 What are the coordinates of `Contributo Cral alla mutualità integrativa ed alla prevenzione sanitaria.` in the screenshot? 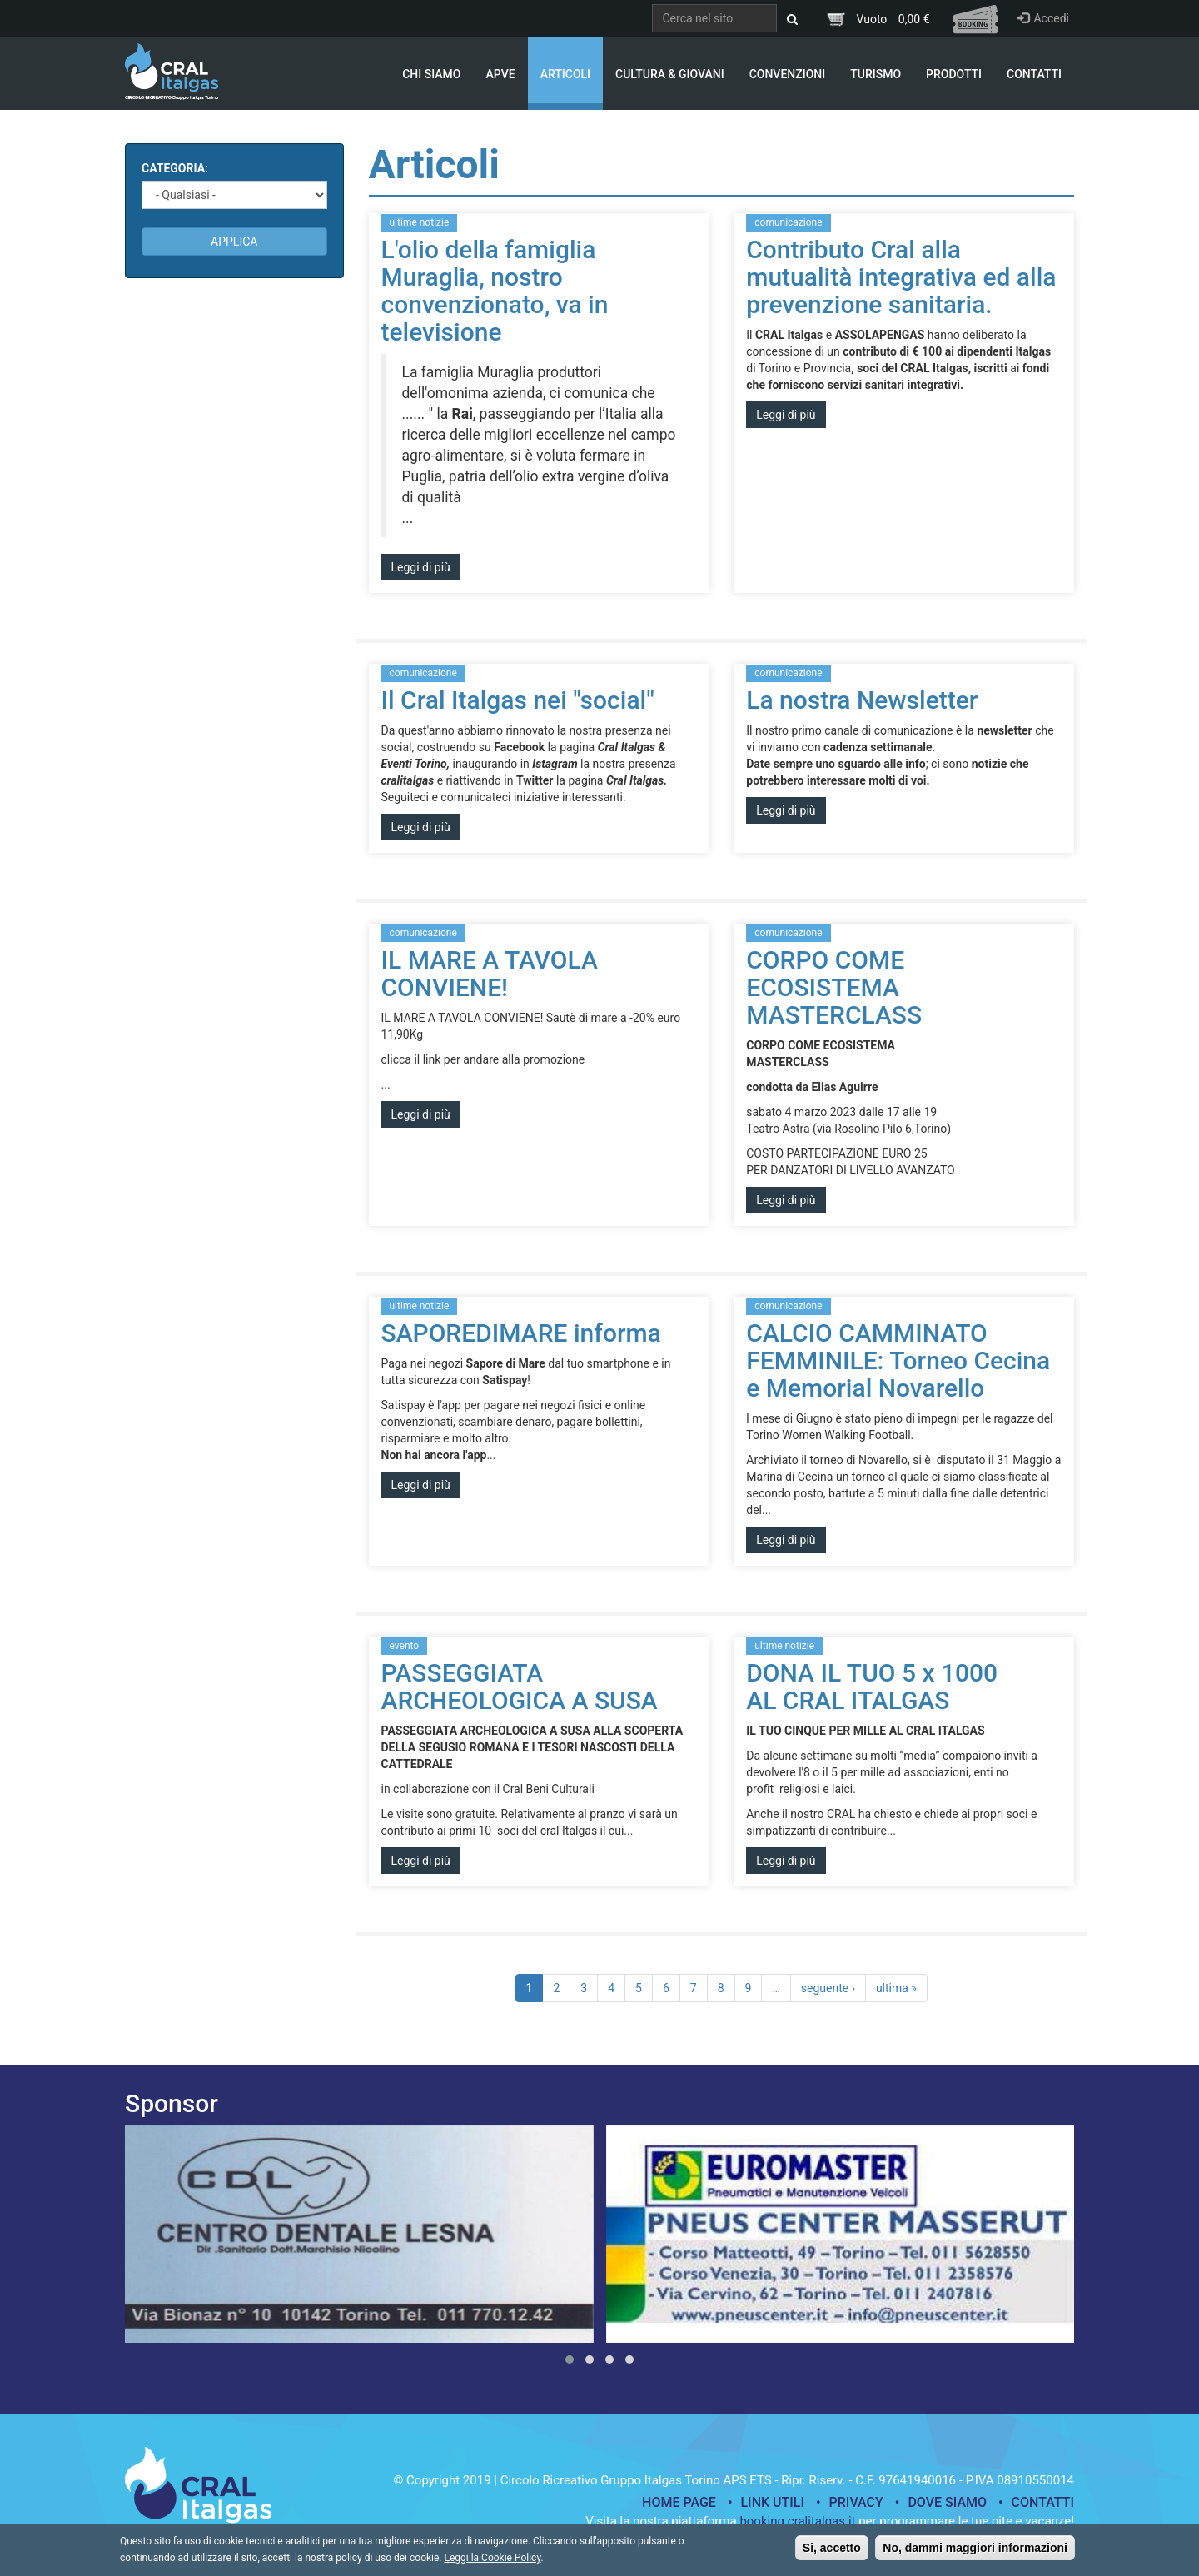 It's located at (901, 277).